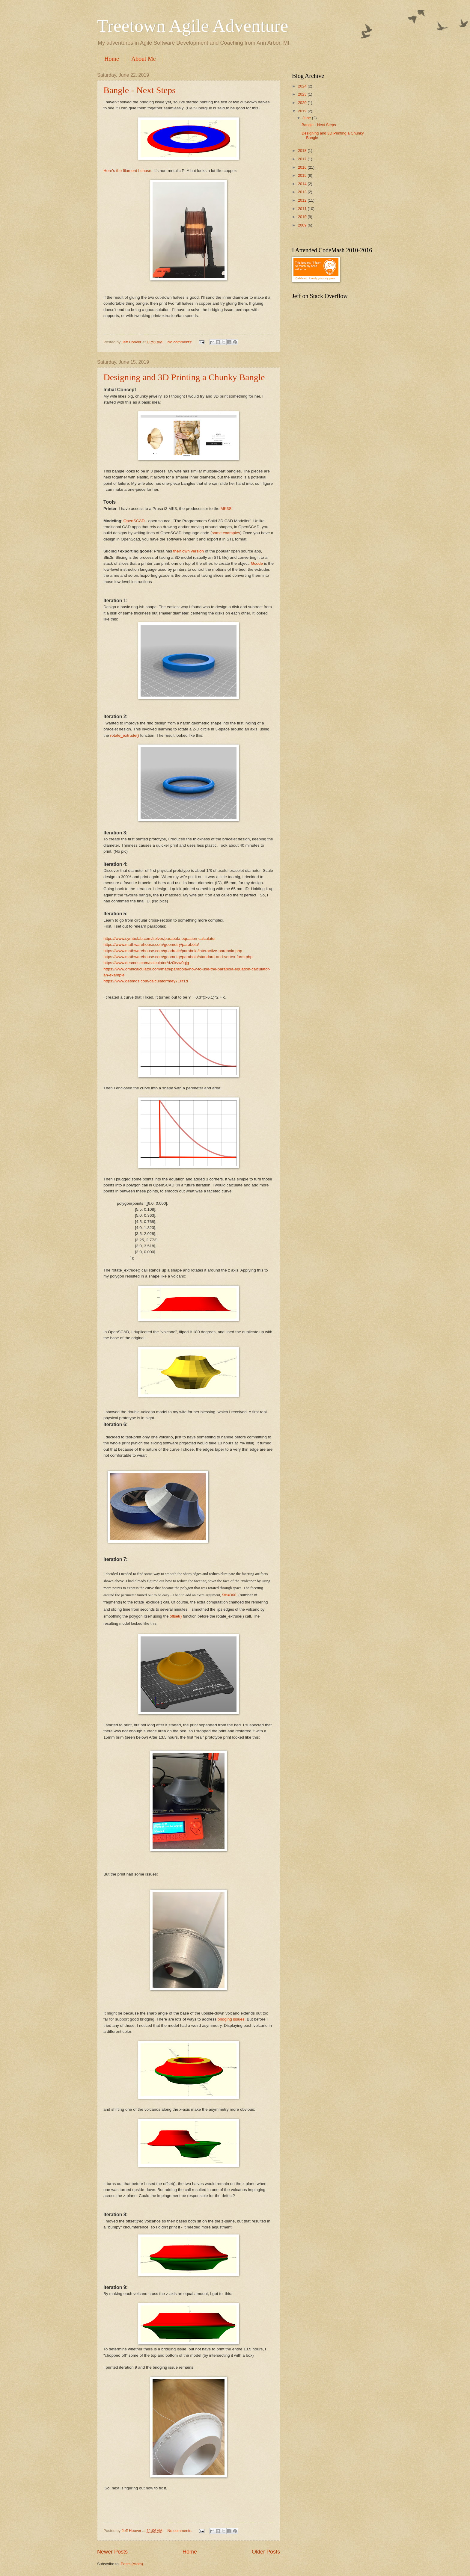 The height and width of the screenshot is (2576, 470). Describe the element at coordinates (192, 26) in the screenshot. I see `Treetown Agile Adventure` at that location.